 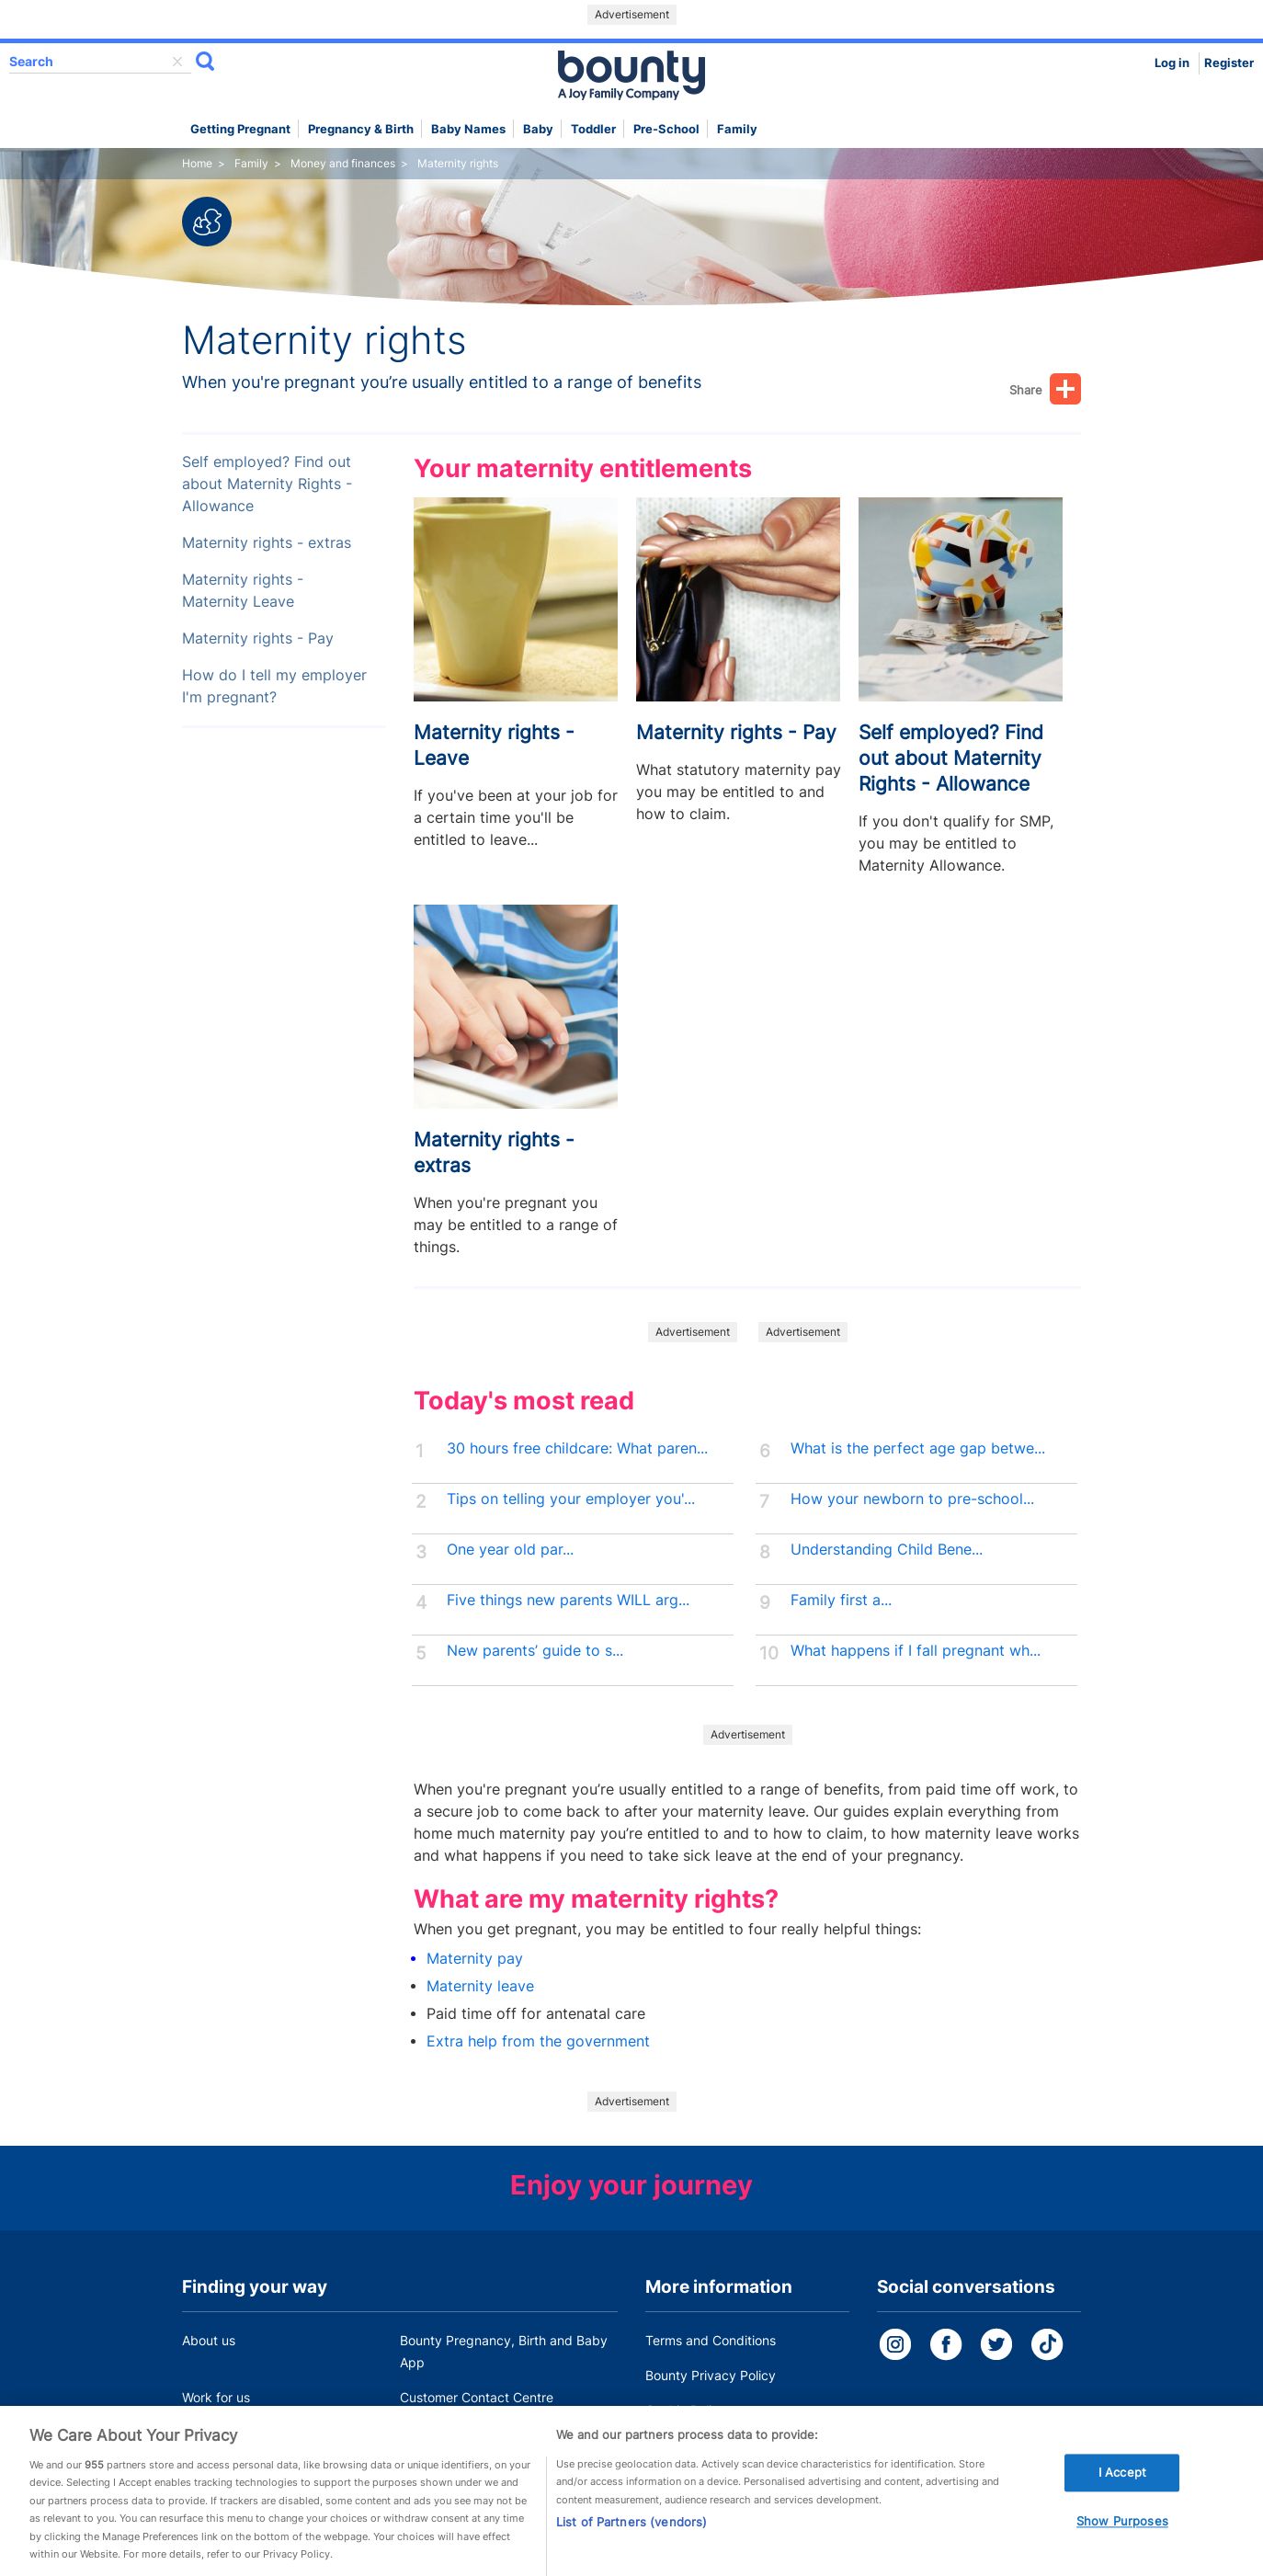 I want to click on About us, so click(x=208, y=2340).